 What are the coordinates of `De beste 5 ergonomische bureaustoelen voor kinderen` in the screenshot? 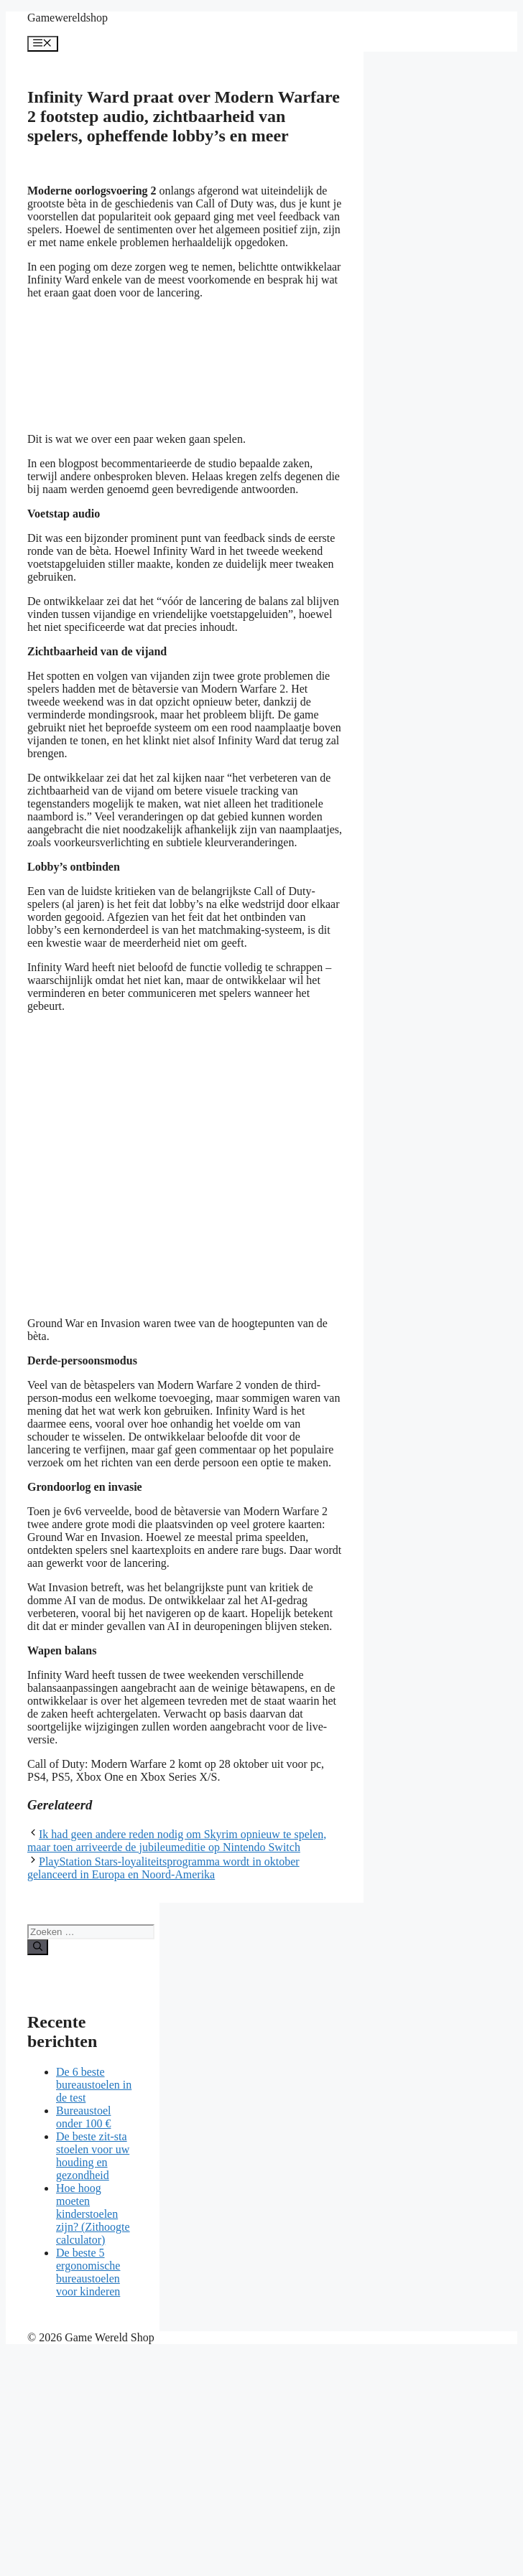 It's located at (88, 2272).